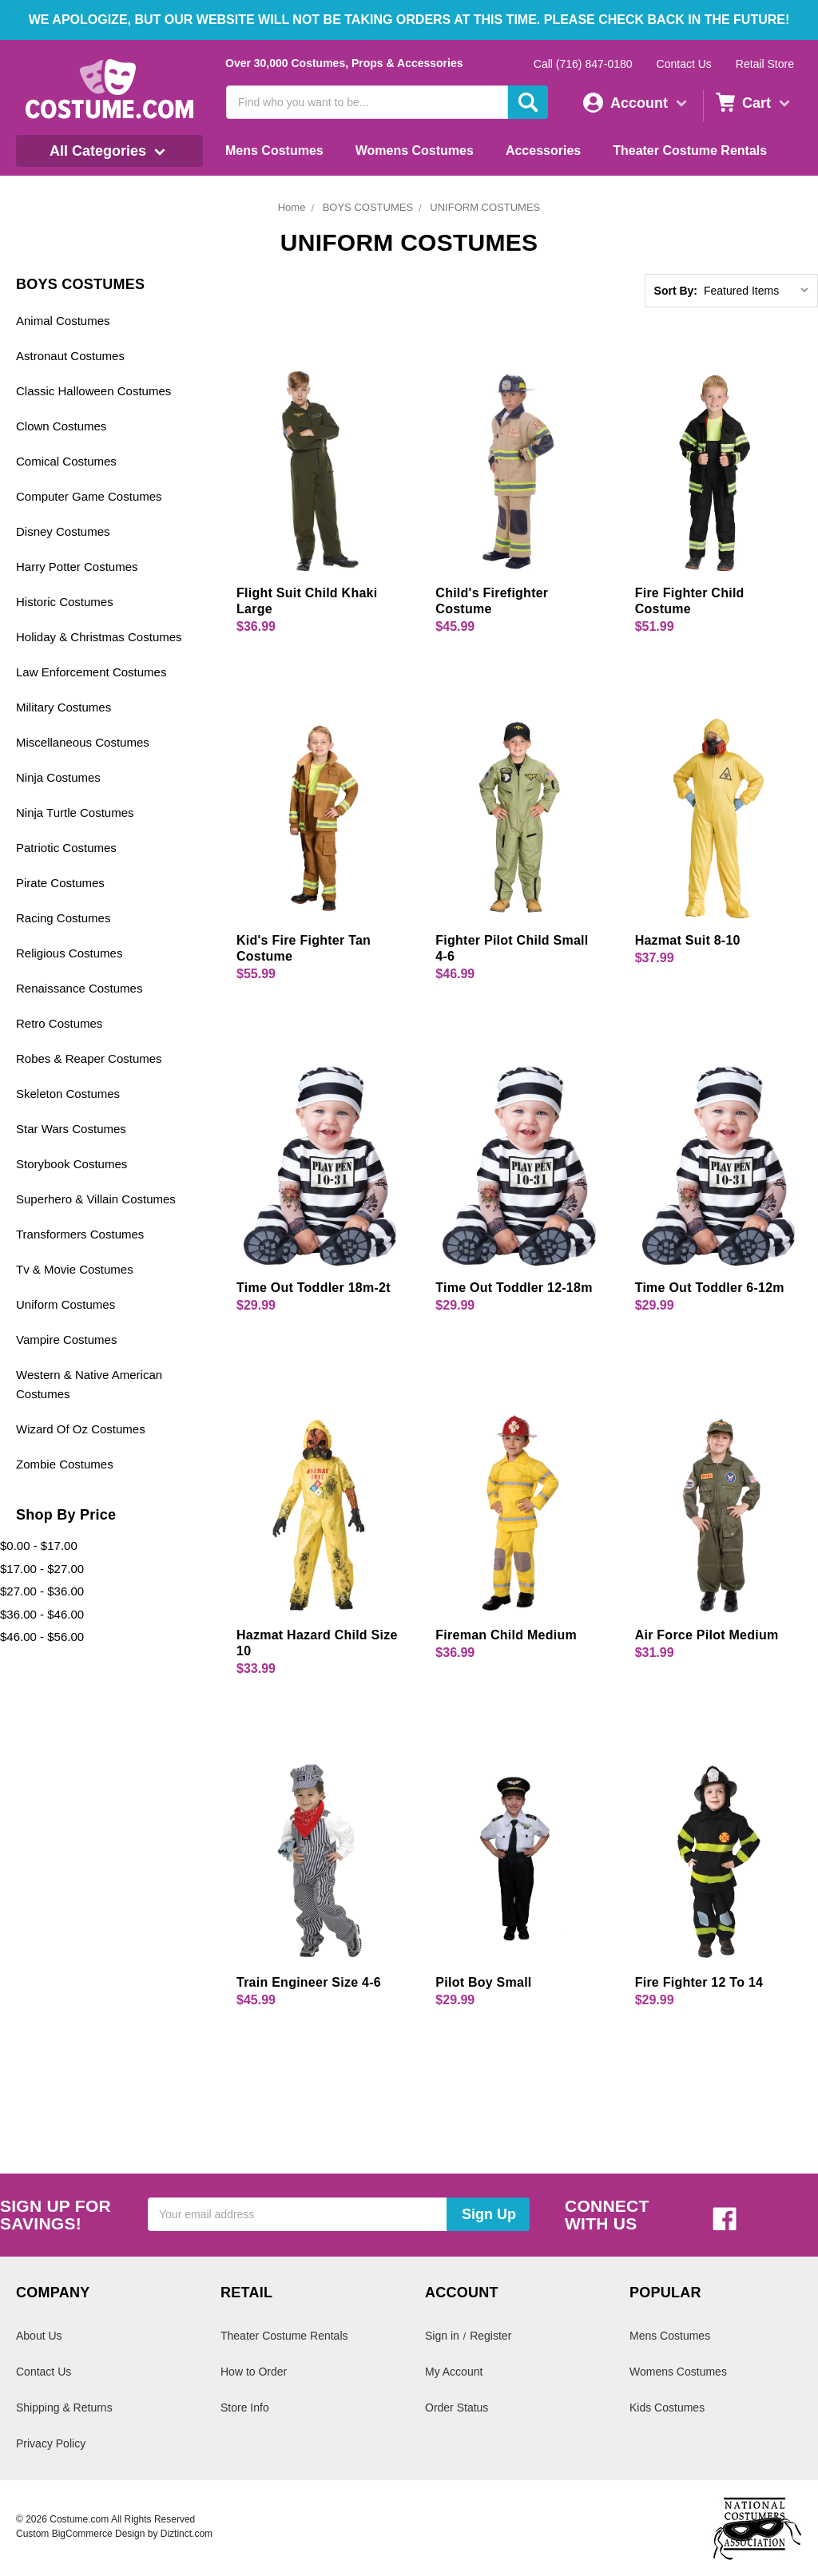 The height and width of the screenshot is (2576, 818). What do you see at coordinates (65, 1304) in the screenshot?
I see `Uniform Costumes` at bounding box center [65, 1304].